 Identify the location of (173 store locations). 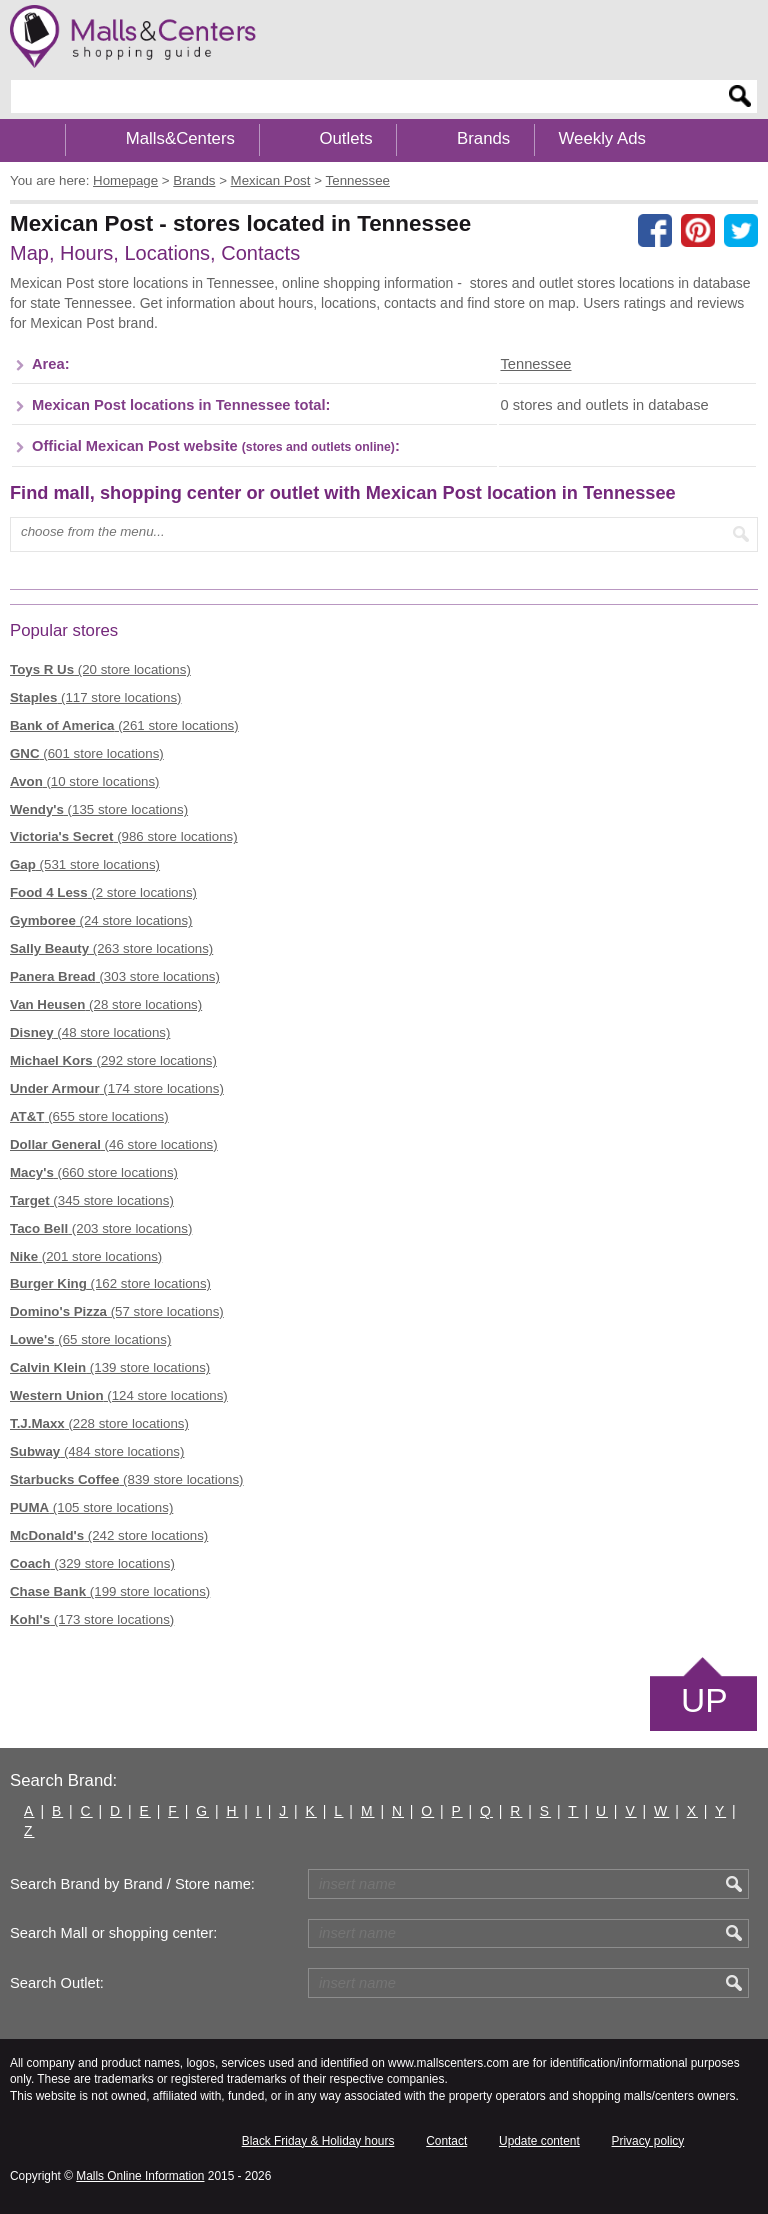
(92, 1619).